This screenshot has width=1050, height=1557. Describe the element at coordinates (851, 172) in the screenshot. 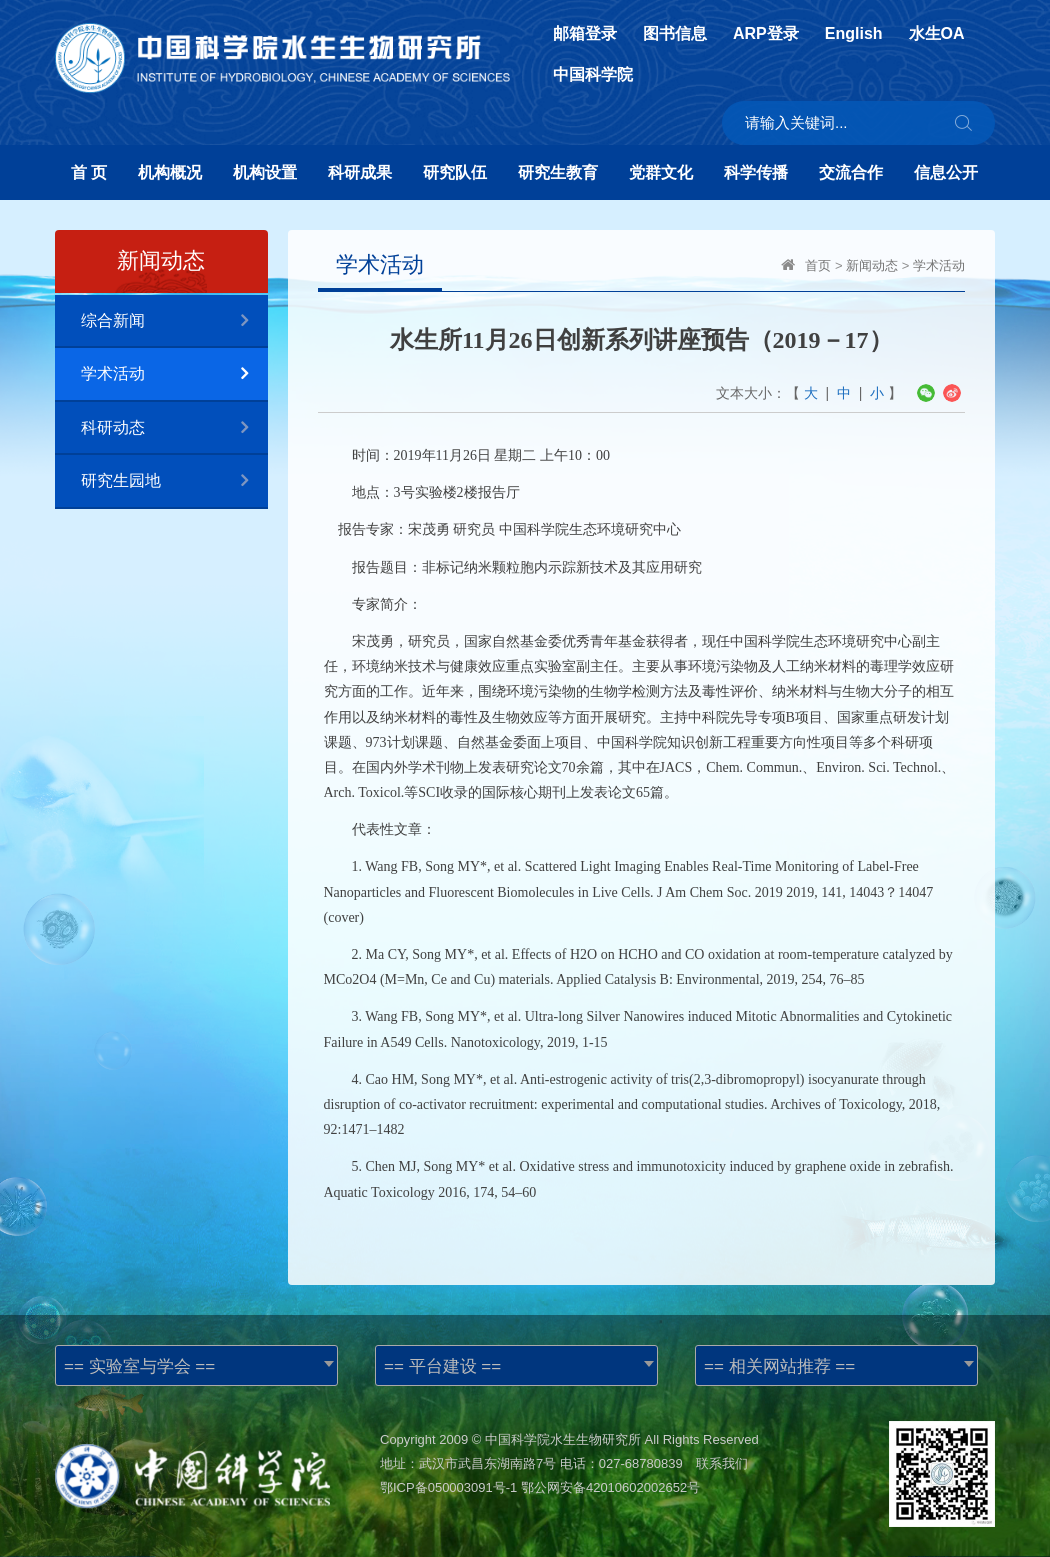

I see `交流合作` at that location.